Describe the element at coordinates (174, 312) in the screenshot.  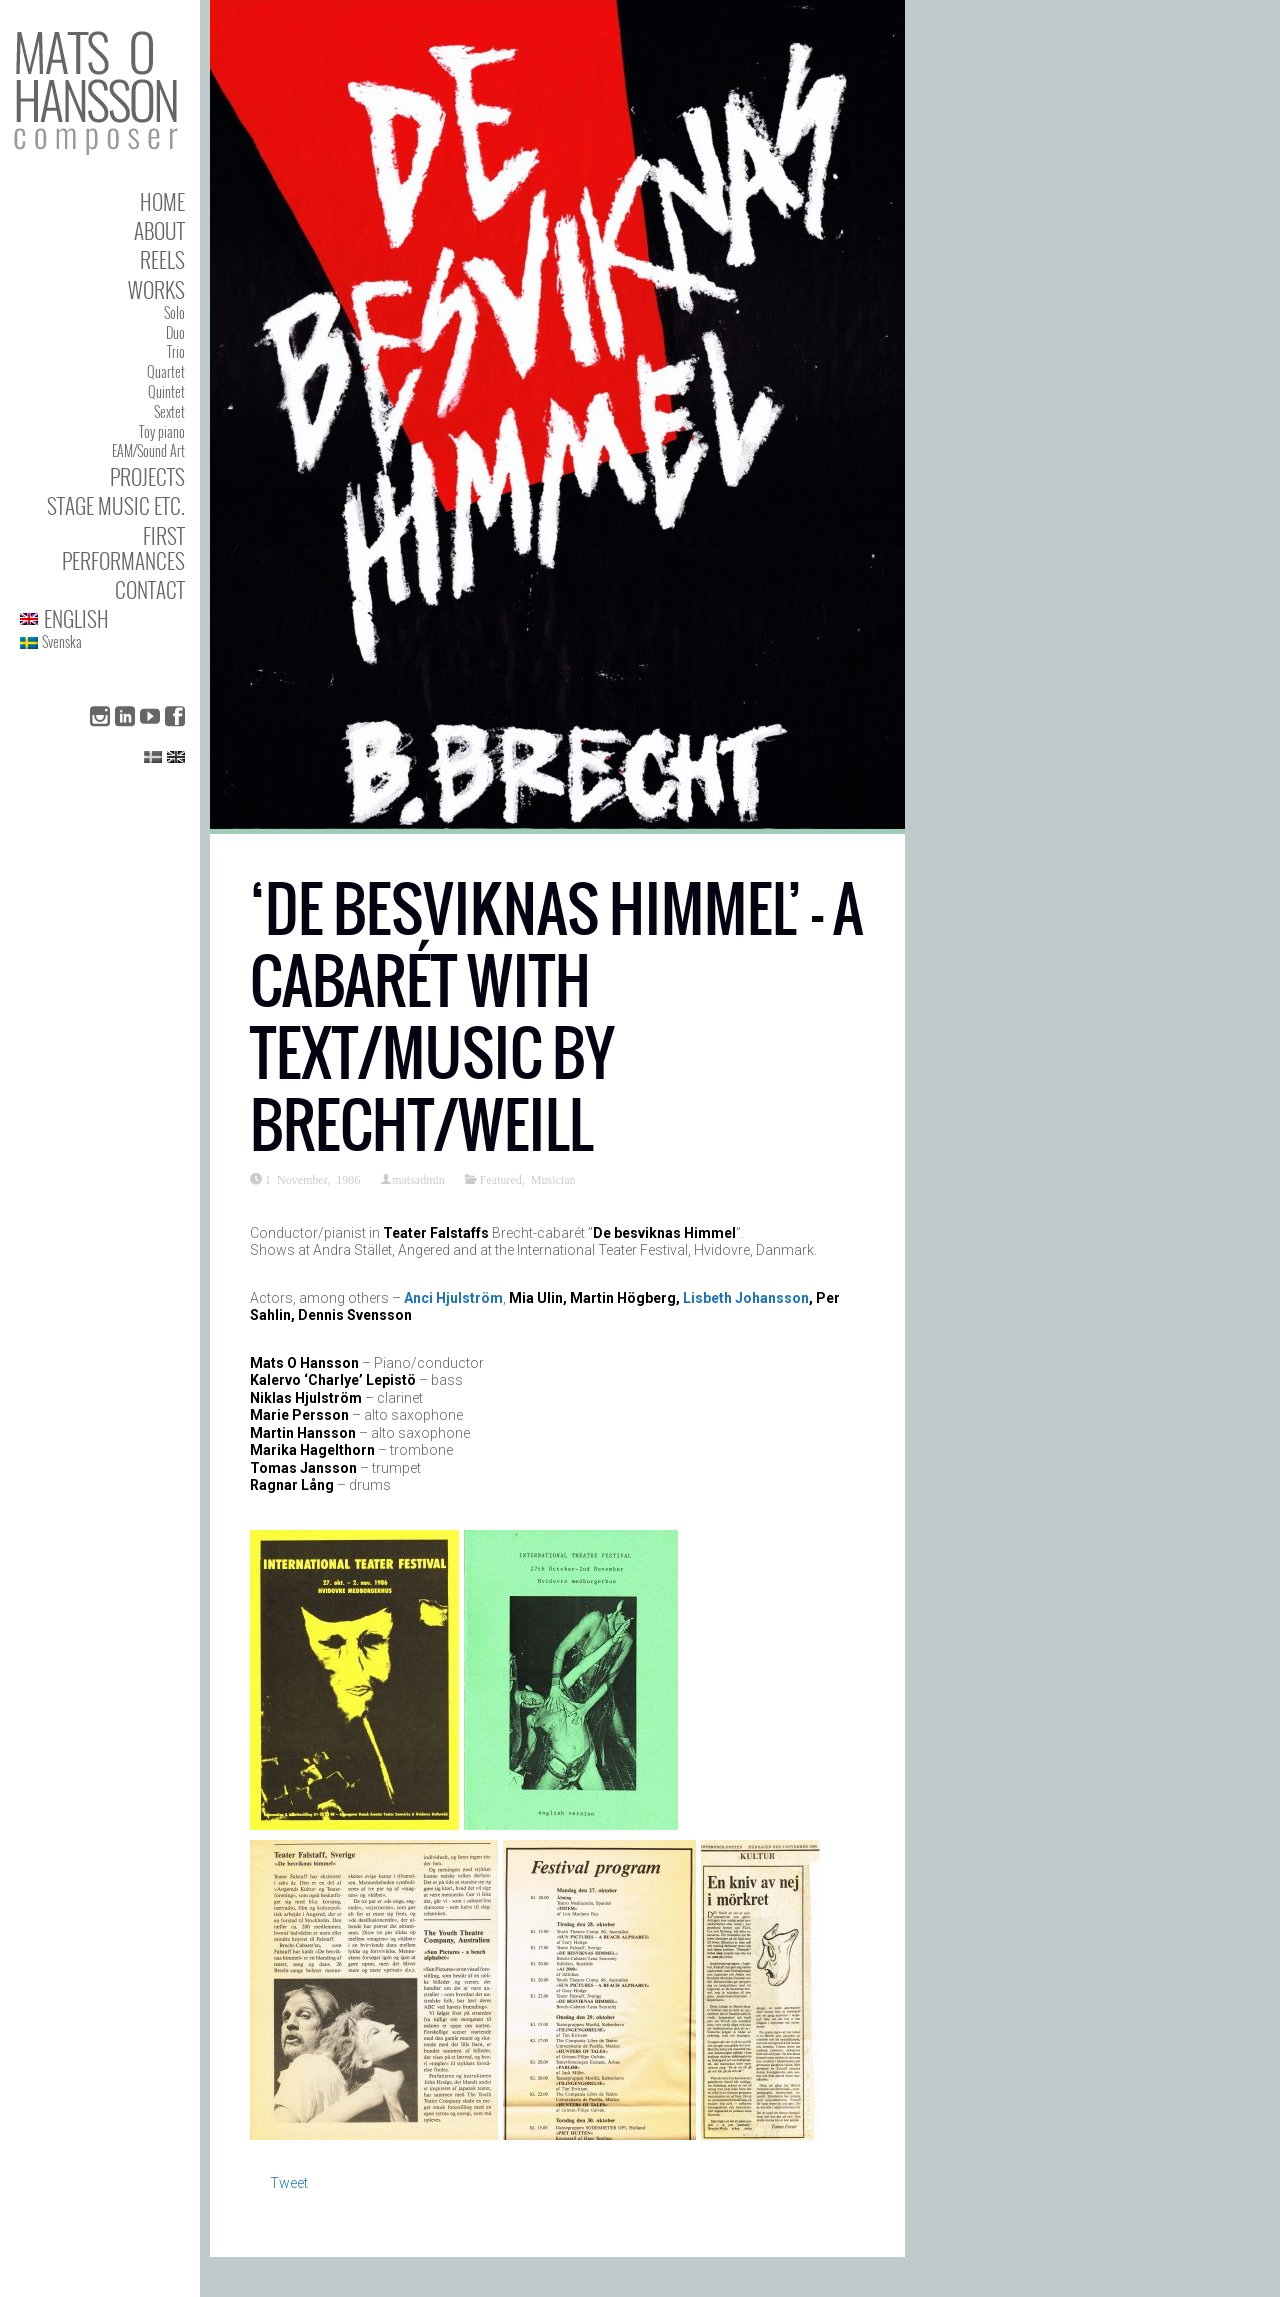
I see `Solo` at that location.